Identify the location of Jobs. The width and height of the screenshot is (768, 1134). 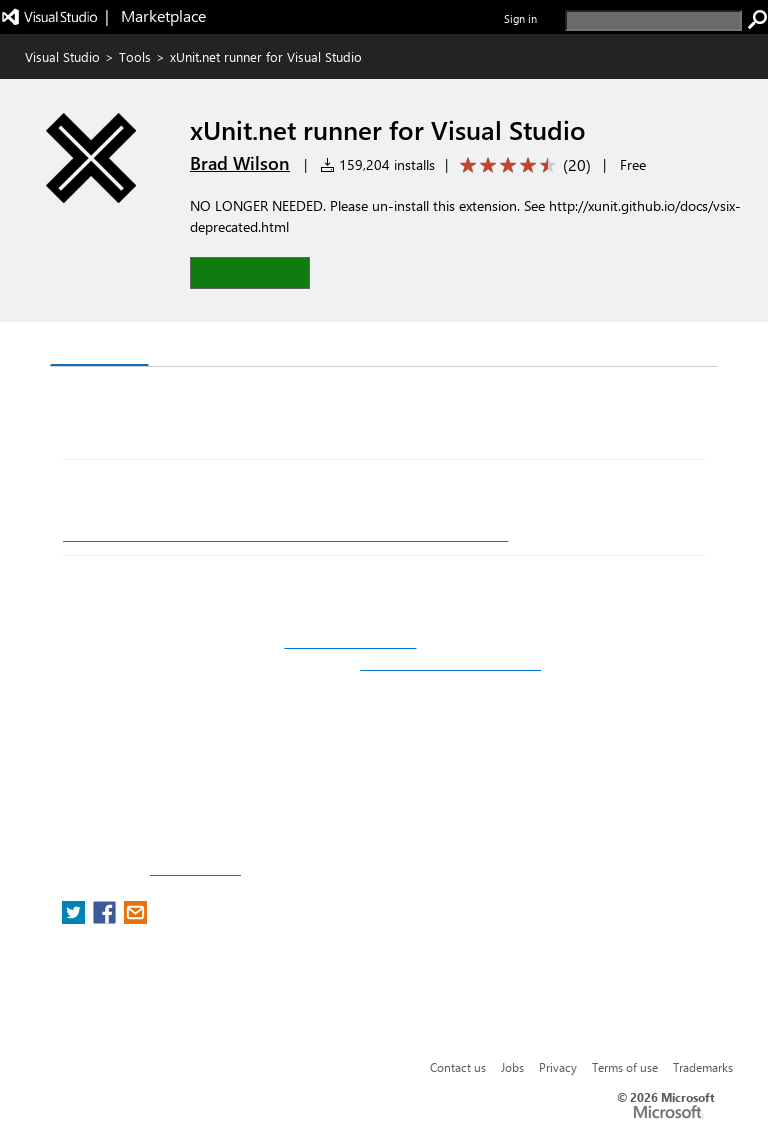
(512, 1067).